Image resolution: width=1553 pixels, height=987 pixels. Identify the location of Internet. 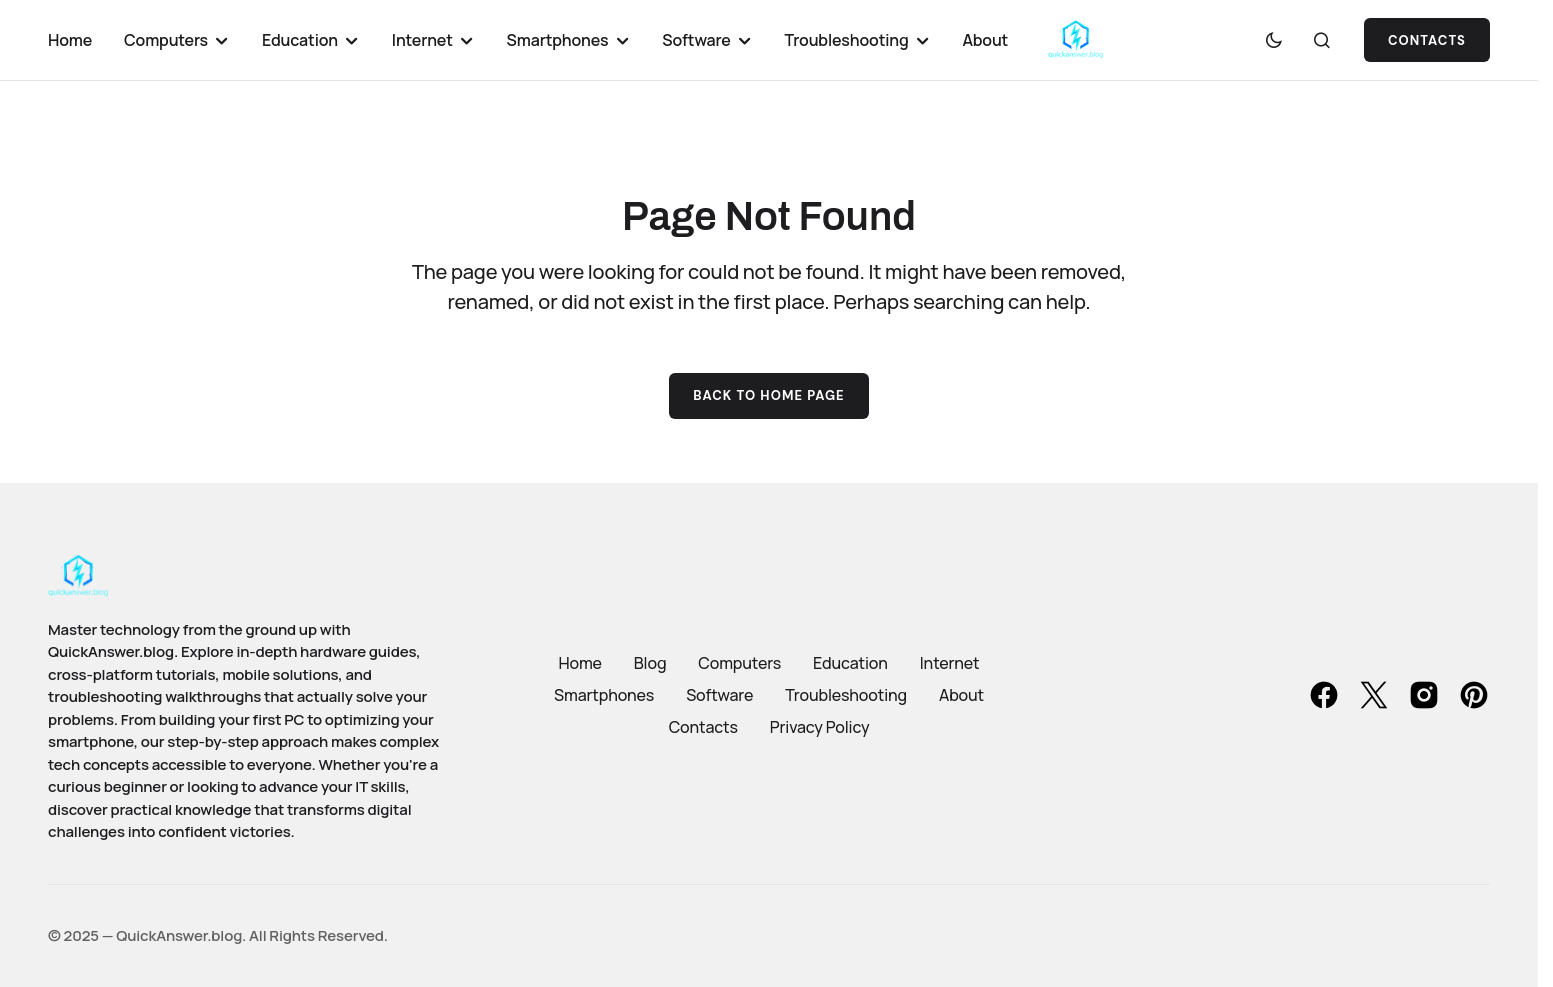
(950, 663).